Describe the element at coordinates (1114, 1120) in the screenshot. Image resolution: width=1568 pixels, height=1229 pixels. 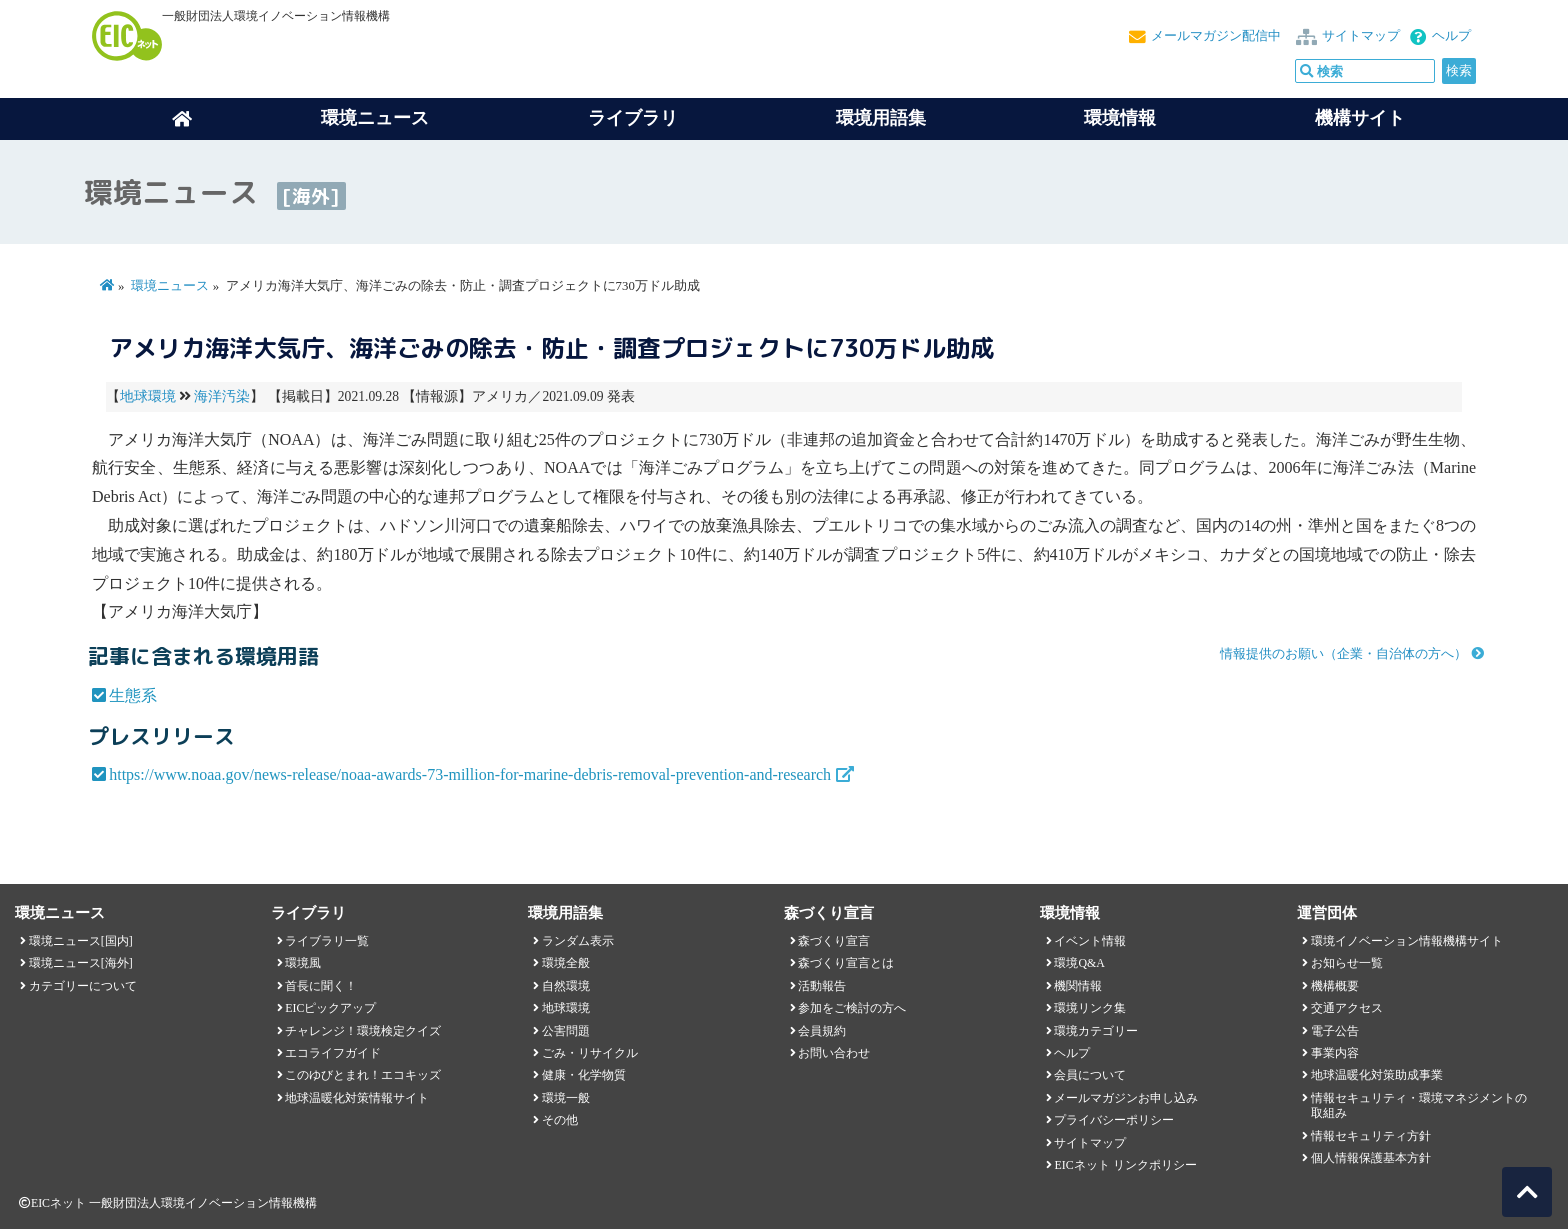
I see `プライバシーポリシー` at that location.